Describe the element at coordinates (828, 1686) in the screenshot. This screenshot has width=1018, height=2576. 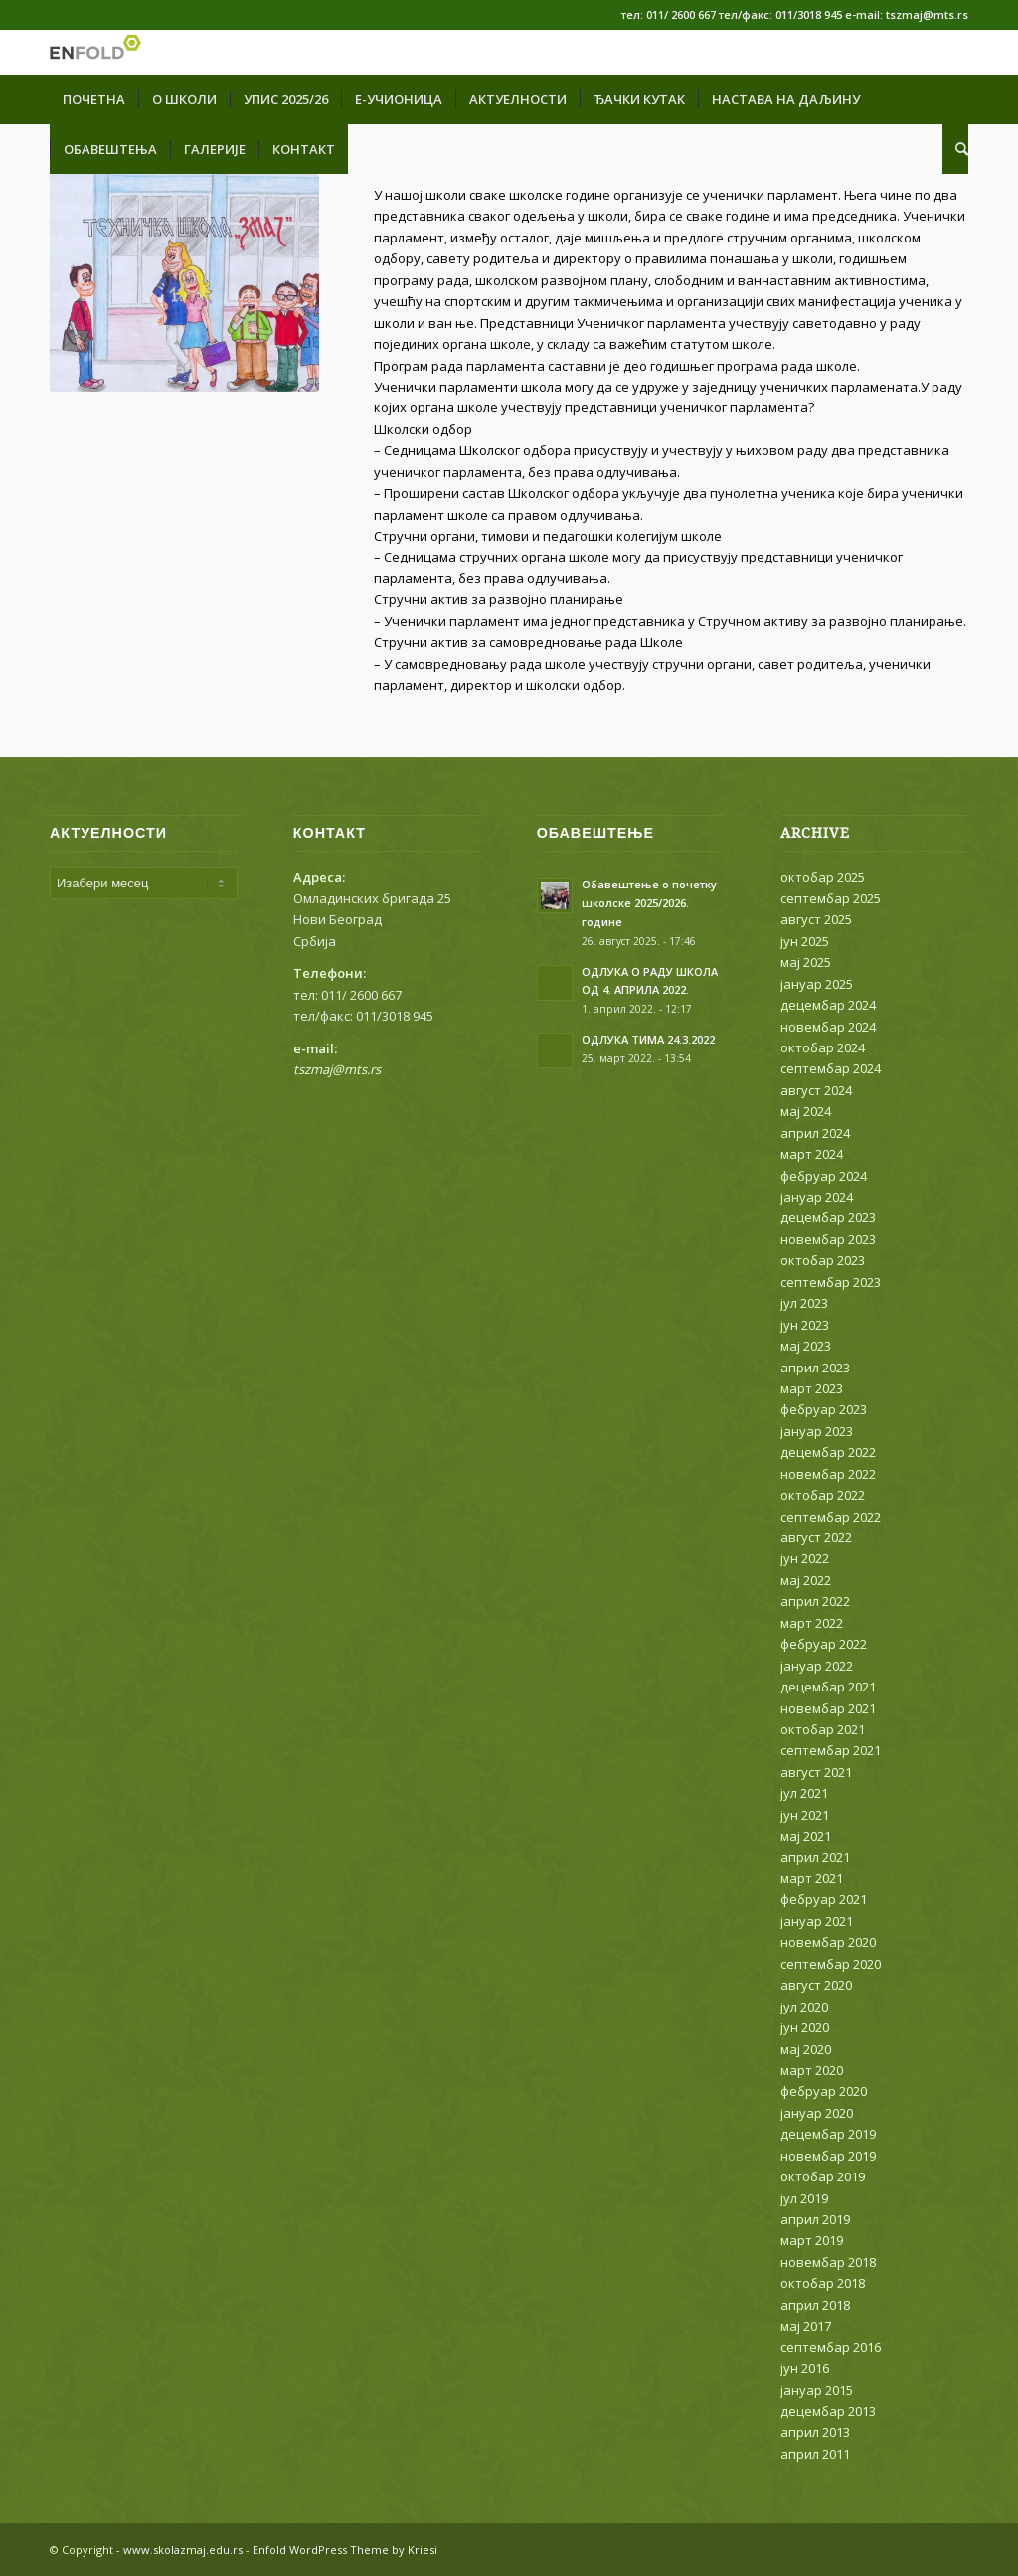
I see `децембар 2021` at that location.